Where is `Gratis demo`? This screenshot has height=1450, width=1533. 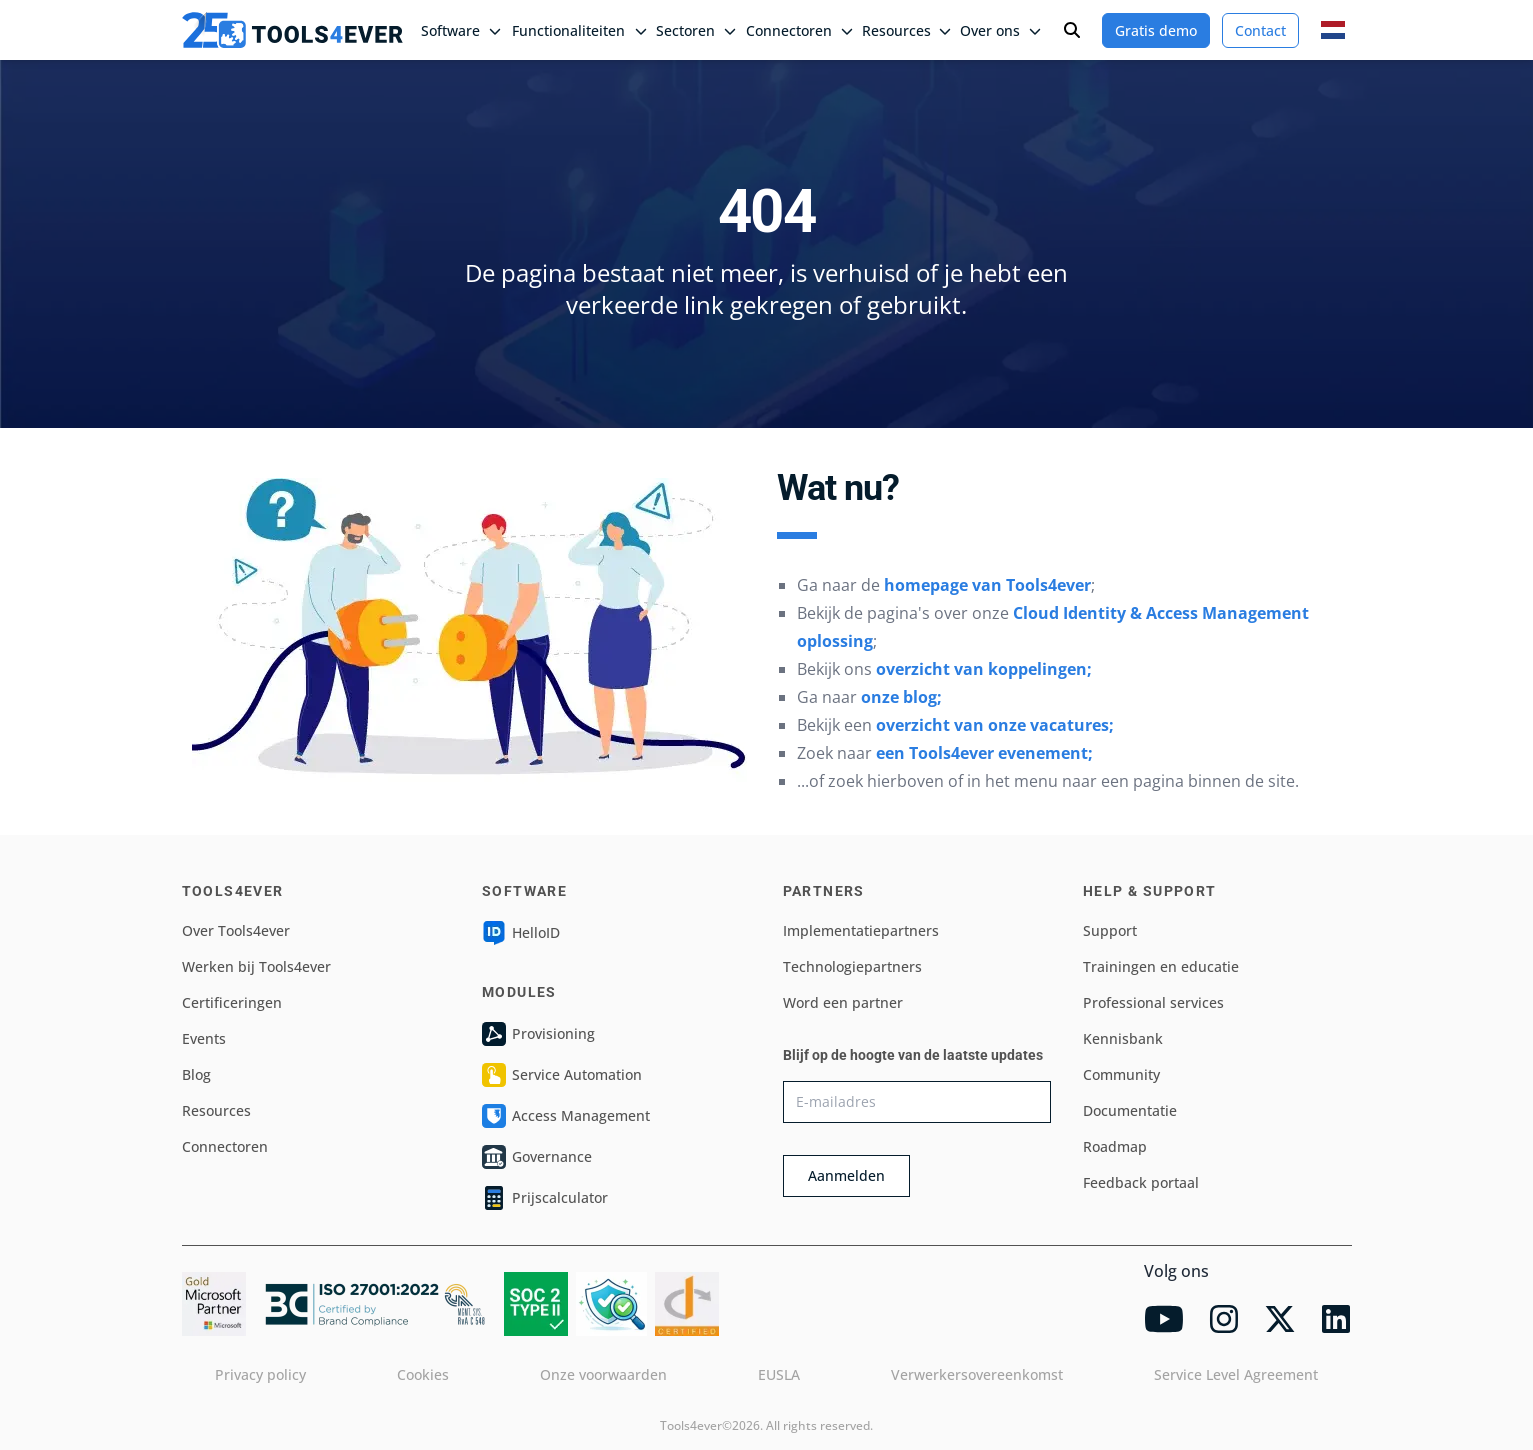 Gratis demo is located at coordinates (1156, 30).